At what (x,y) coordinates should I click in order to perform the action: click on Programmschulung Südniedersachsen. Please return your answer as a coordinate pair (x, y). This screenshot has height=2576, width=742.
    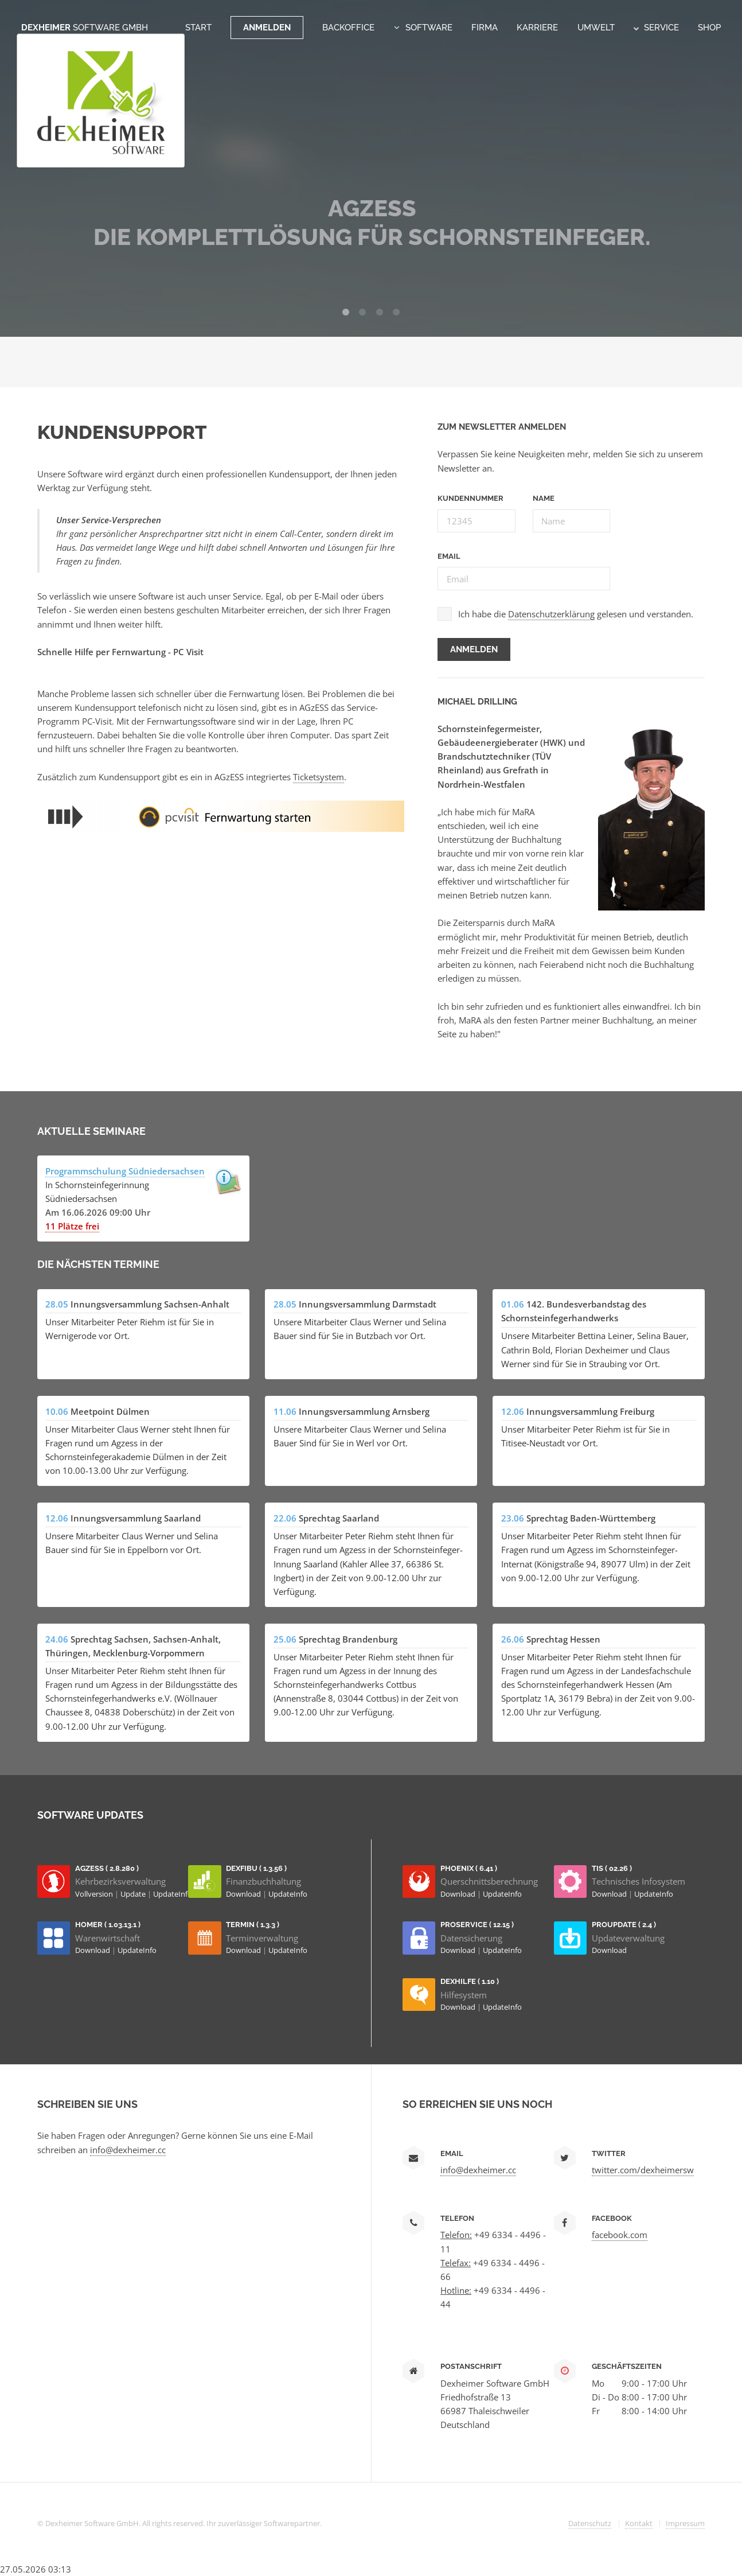
    Looking at the image, I should click on (125, 1171).